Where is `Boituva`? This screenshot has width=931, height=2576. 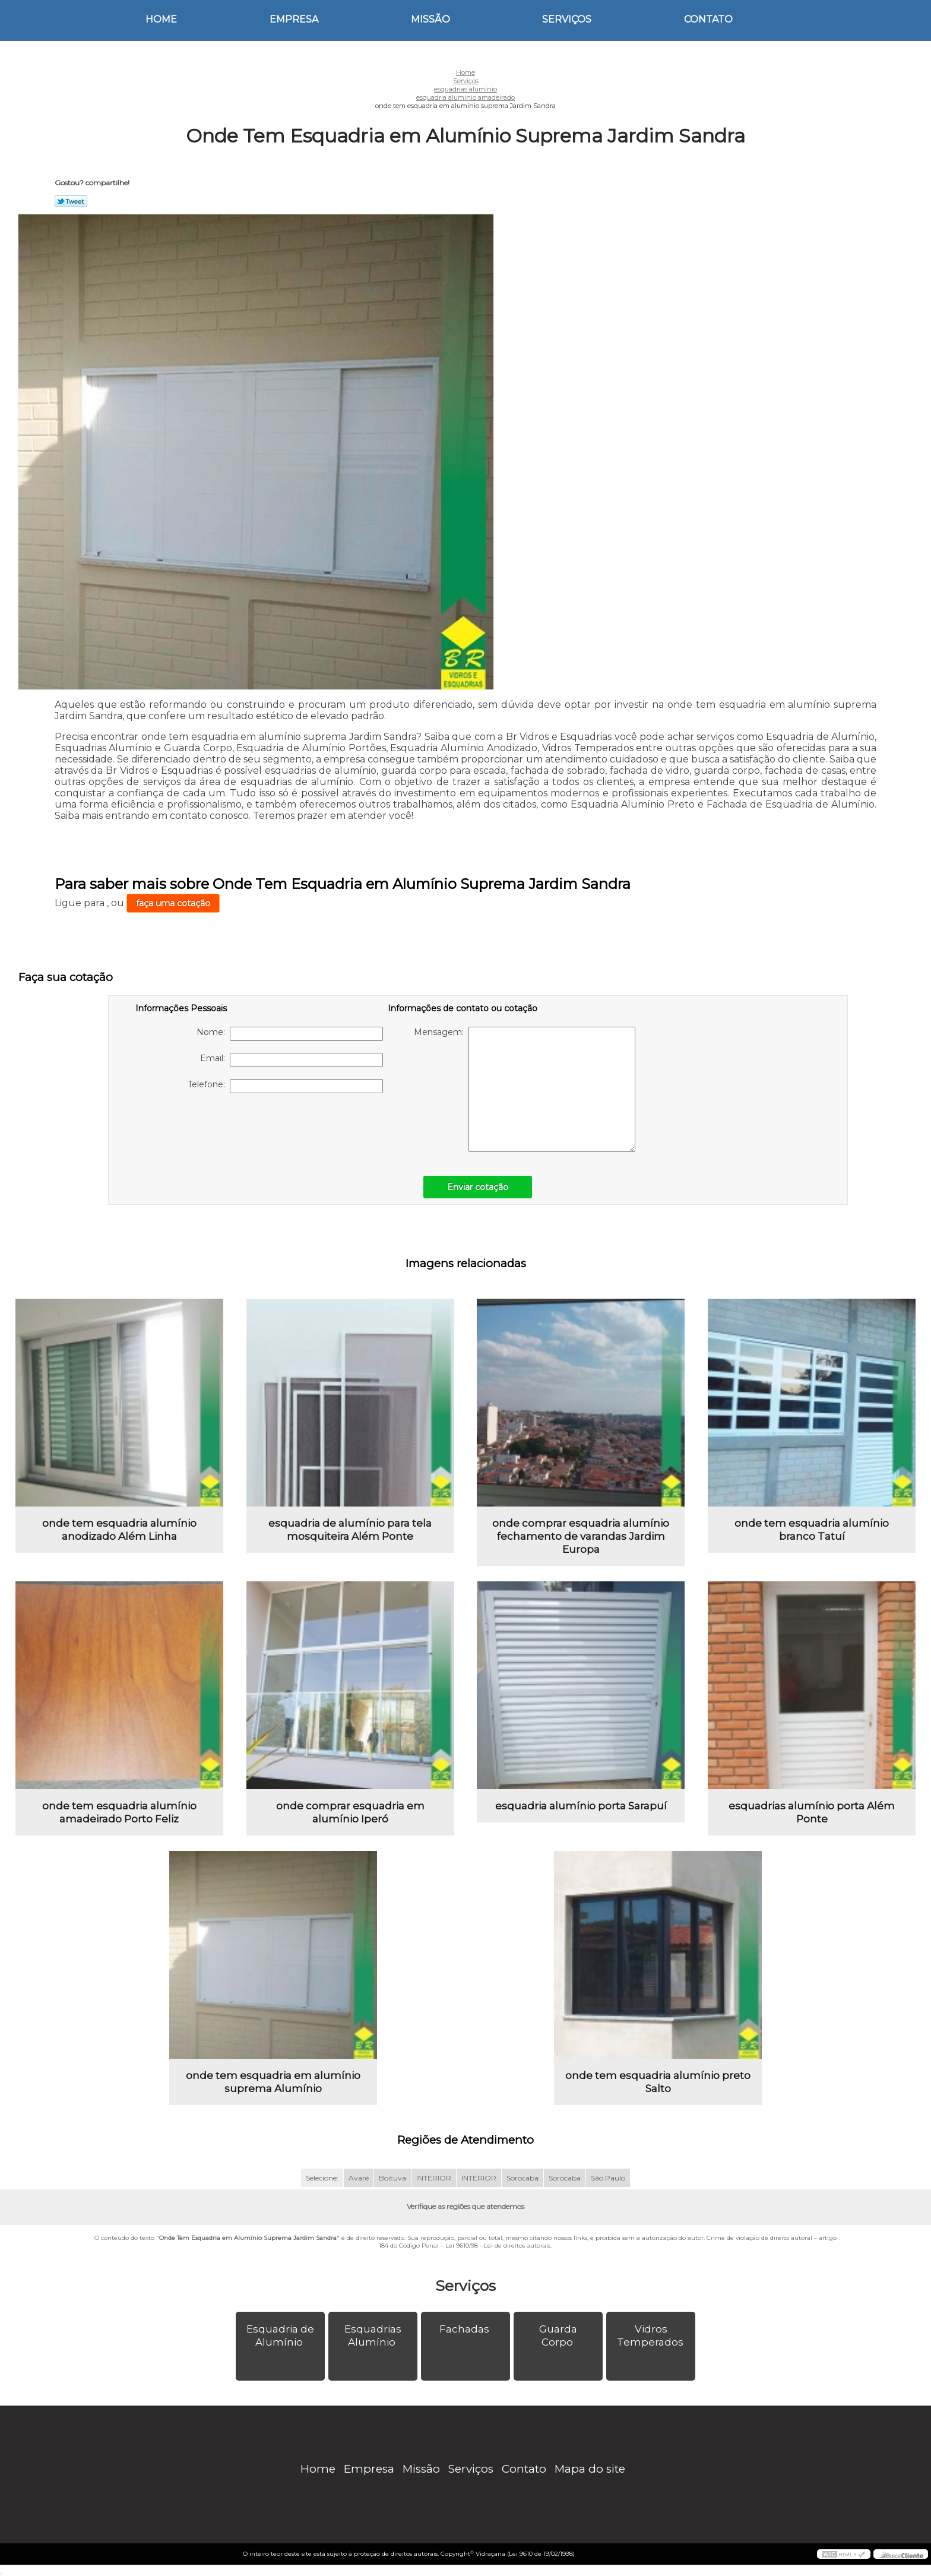 Boituva is located at coordinates (392, 2177).